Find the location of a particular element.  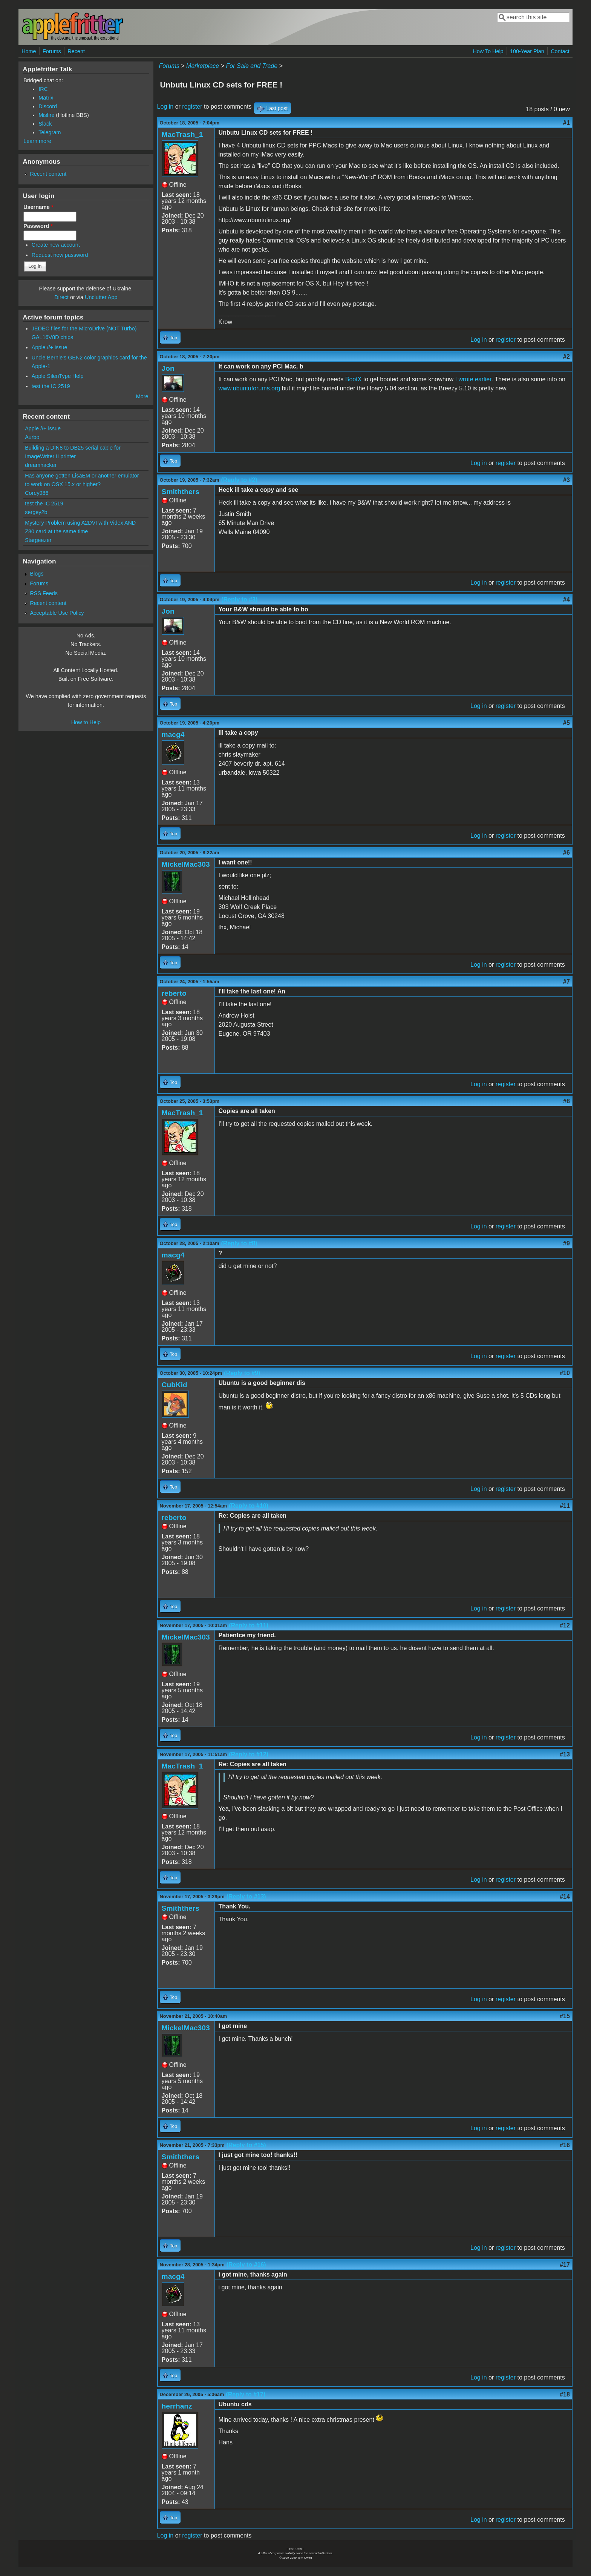

Smiththers is located at coordinates (180, 492).